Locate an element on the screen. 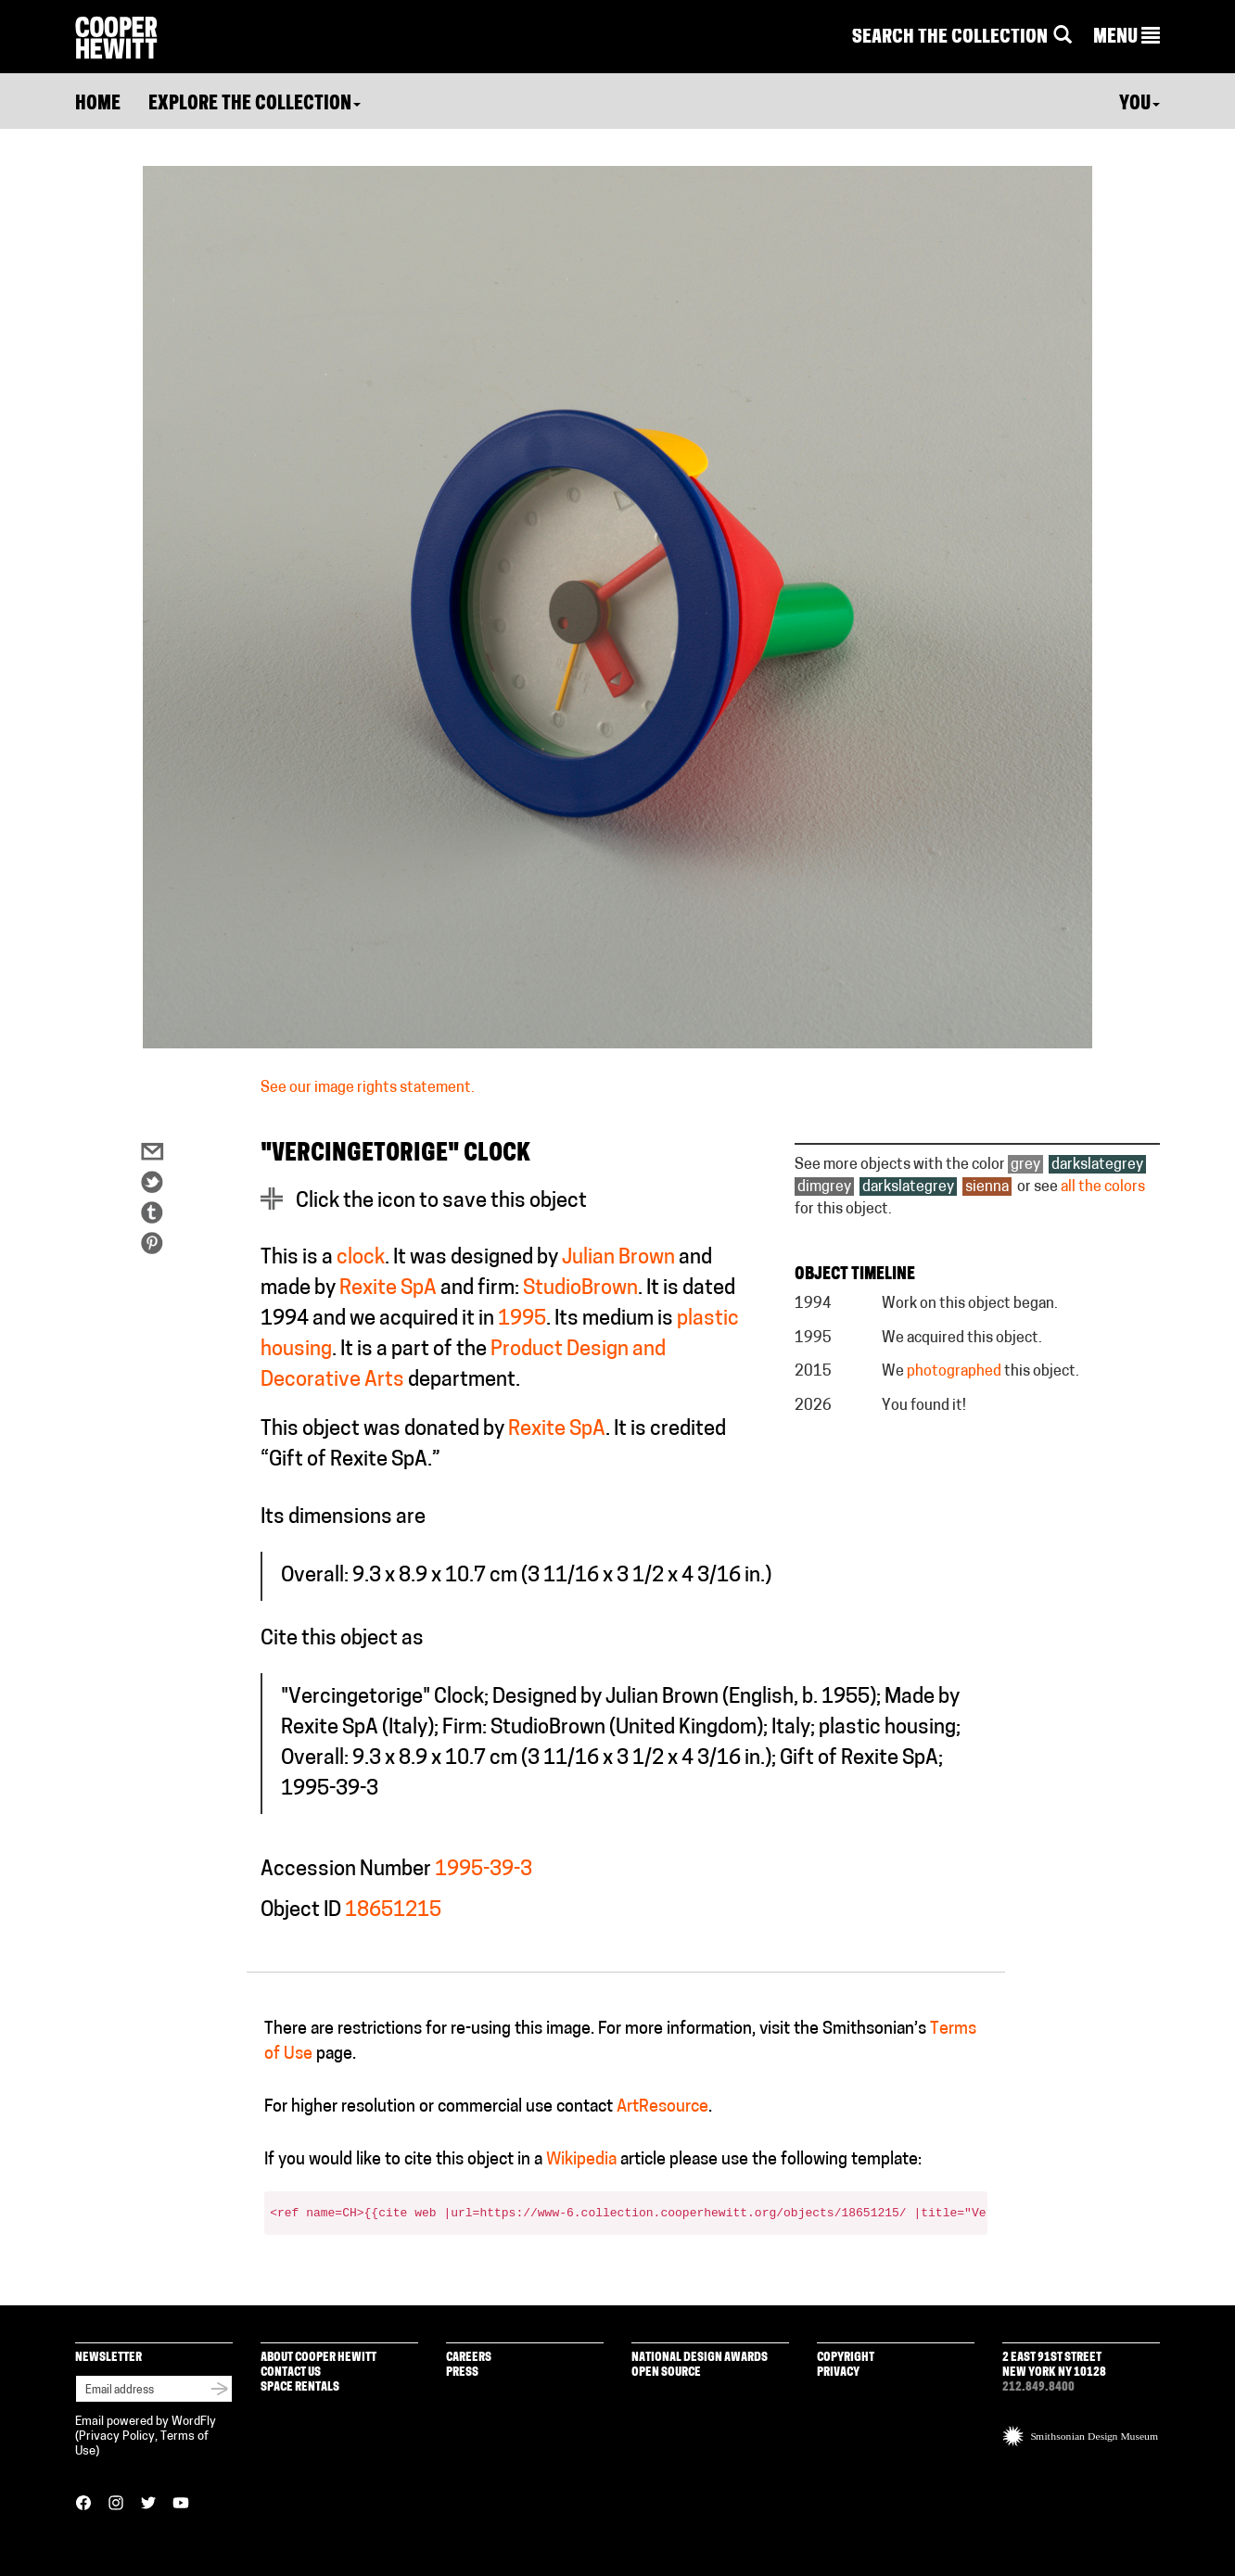 This screenshot has width=1235, height=2576. See our image rights statement. is located at coordinates (368, 1088).